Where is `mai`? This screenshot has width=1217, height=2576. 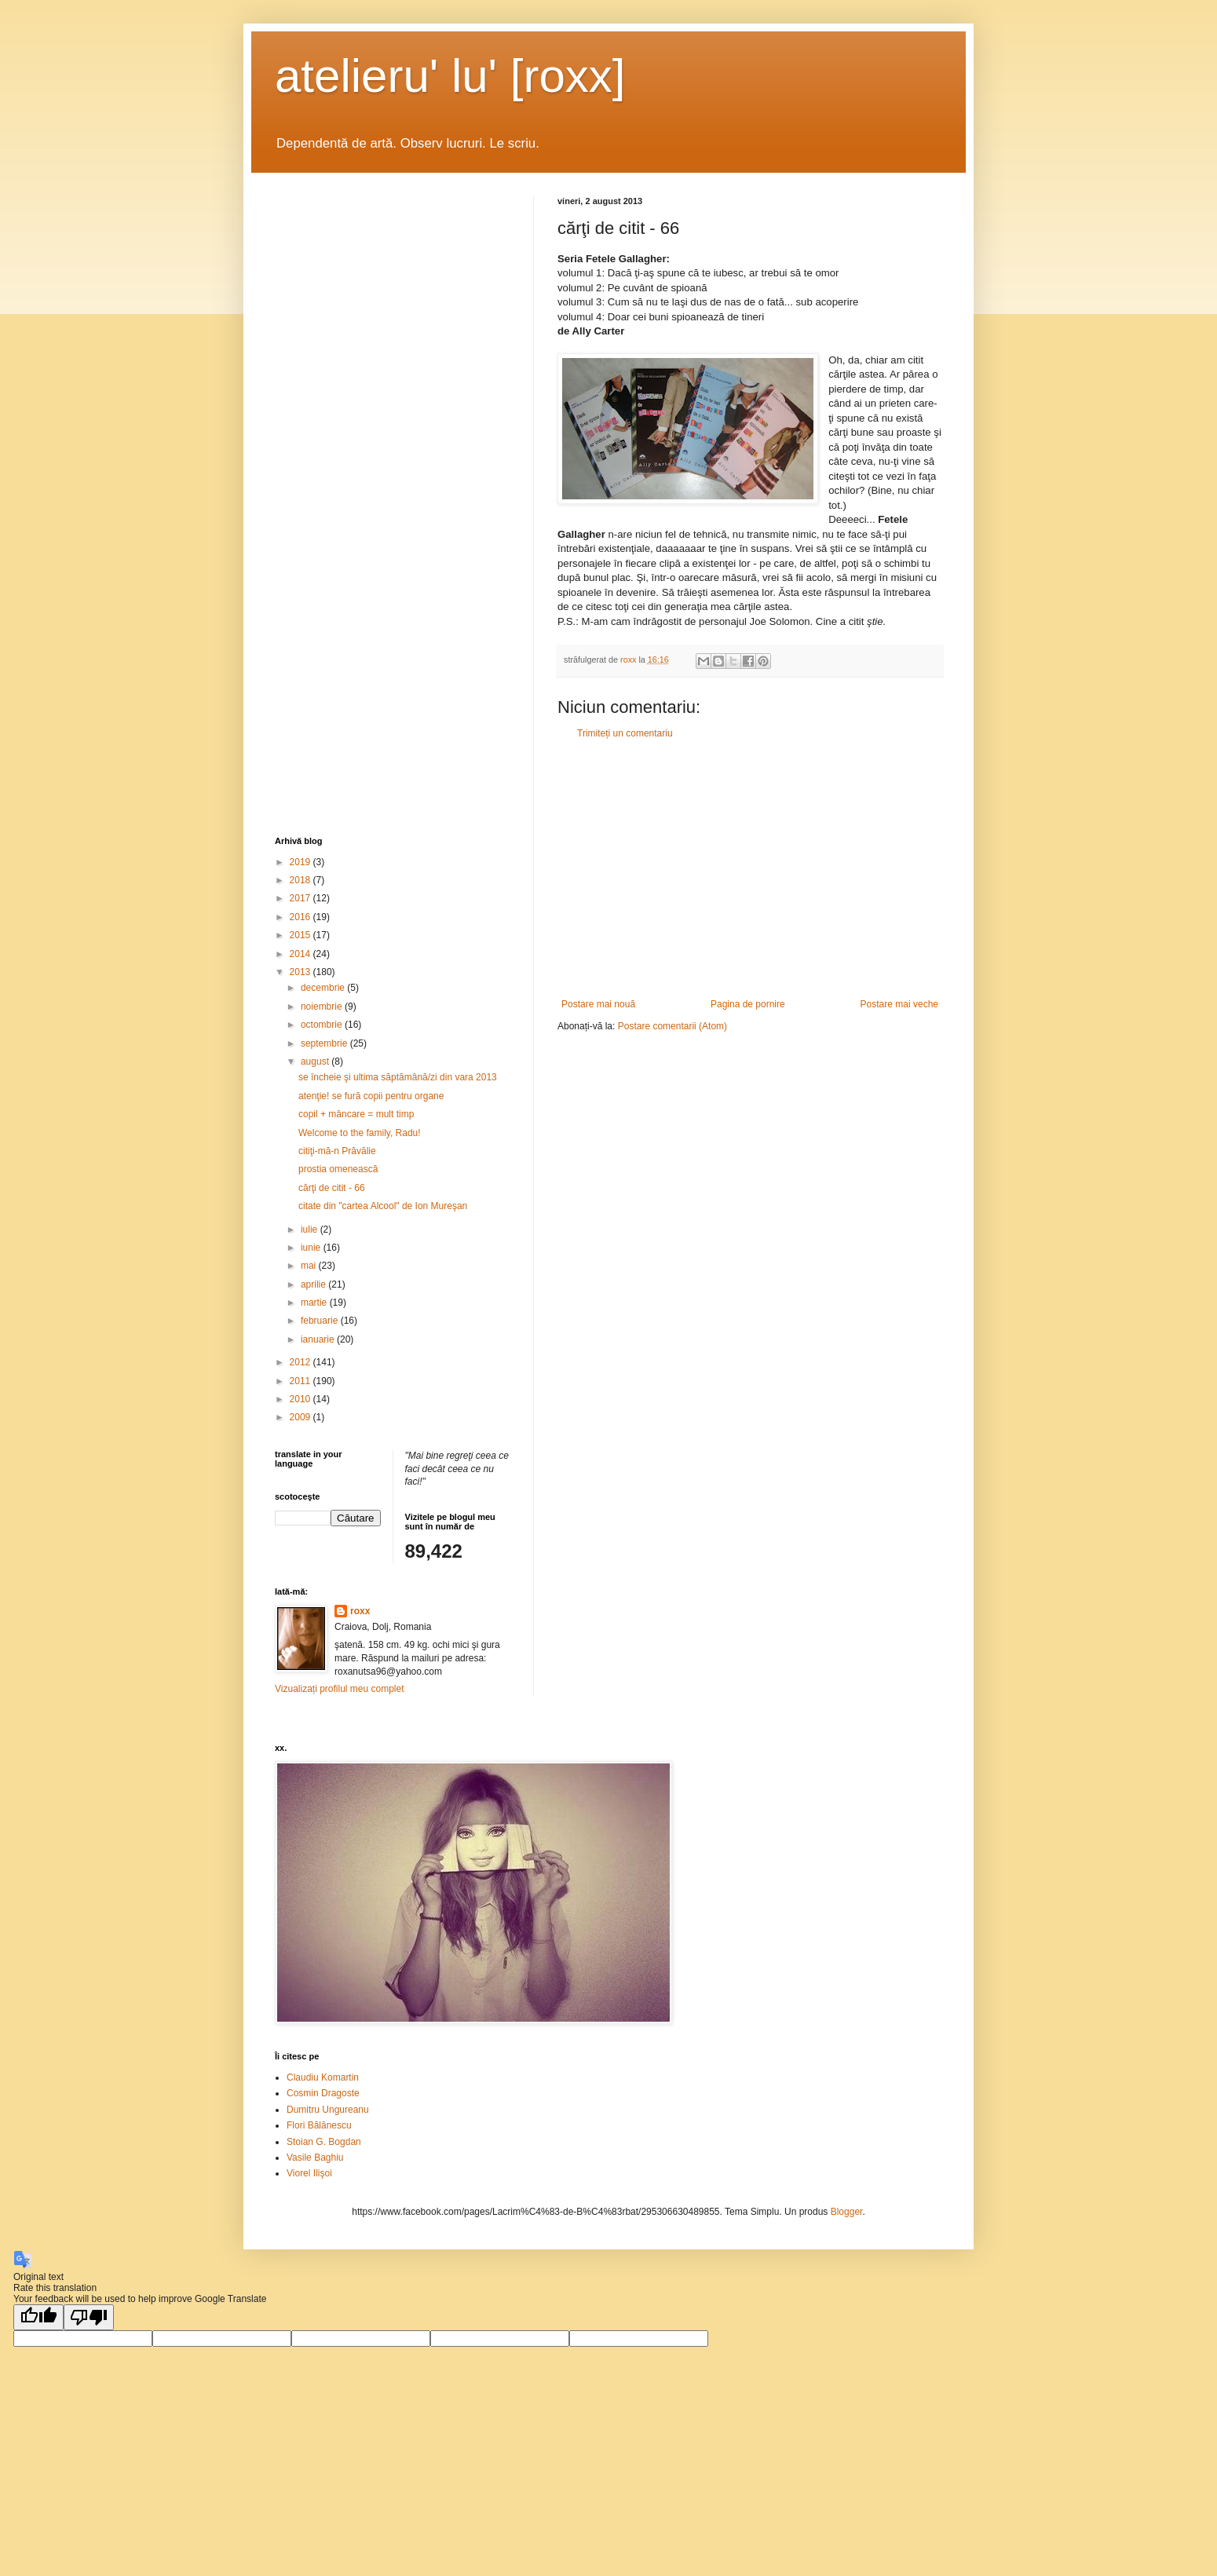 mai is located at coordinates (310, 1265).